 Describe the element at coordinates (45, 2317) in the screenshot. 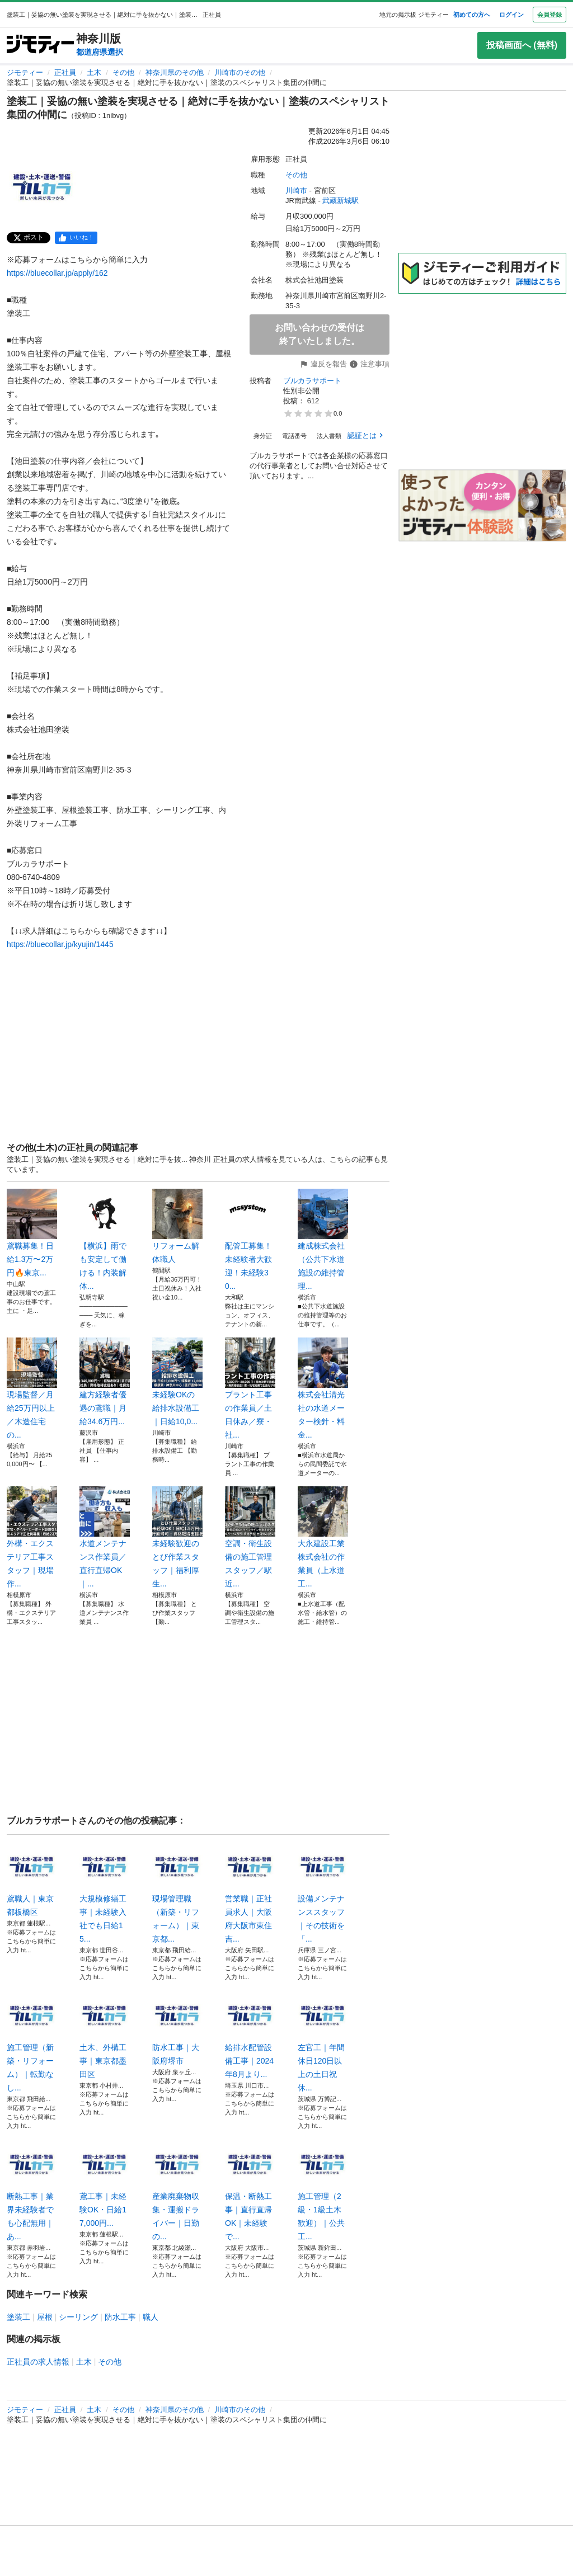

I see `屋根` at that location.